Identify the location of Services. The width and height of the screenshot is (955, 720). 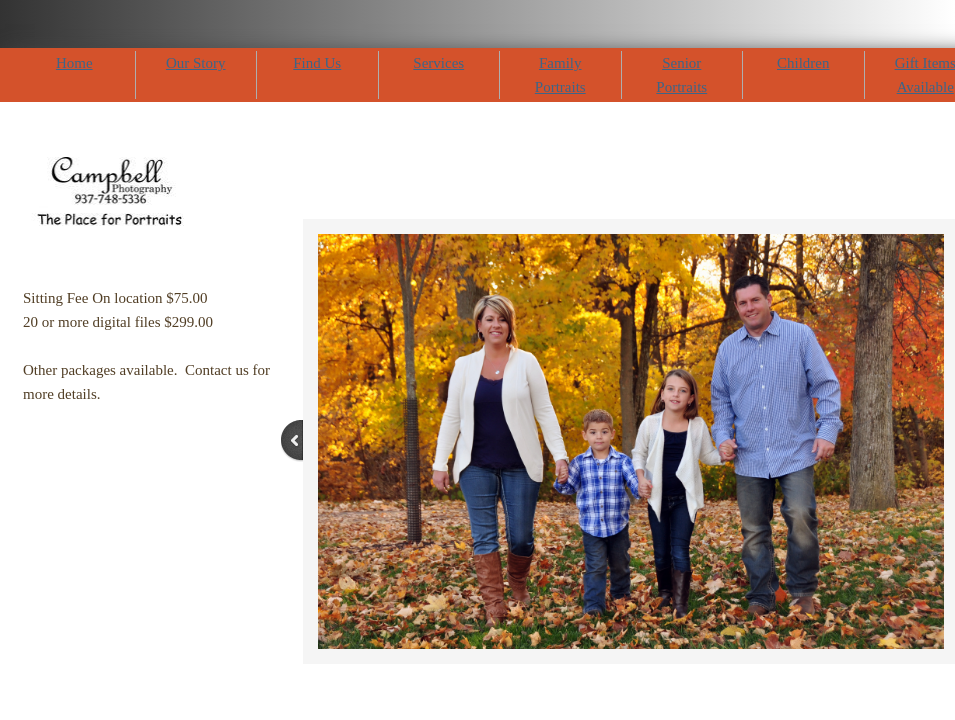
(438, 63).